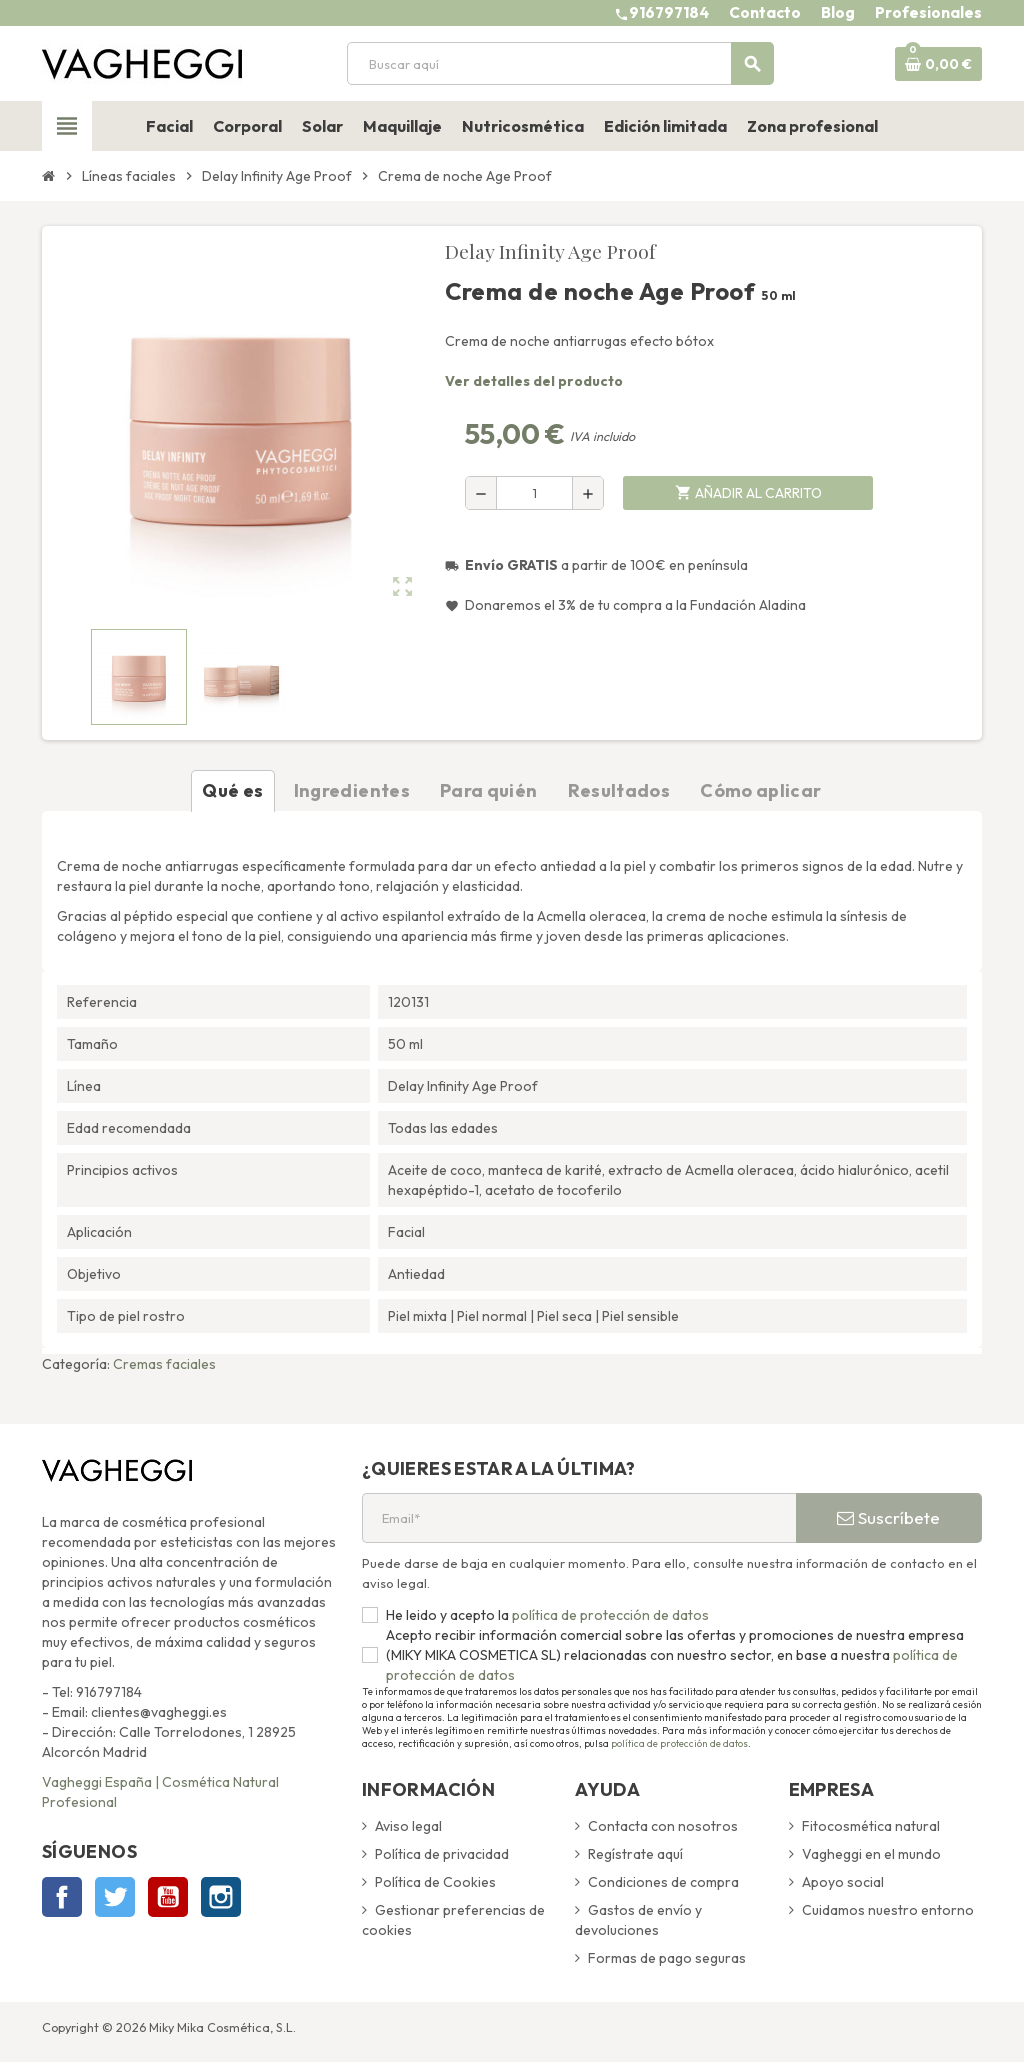 The width and height of the screenshot is (1024, 2062). I want to click on Fitocosmética natural, so click(871, 1826).